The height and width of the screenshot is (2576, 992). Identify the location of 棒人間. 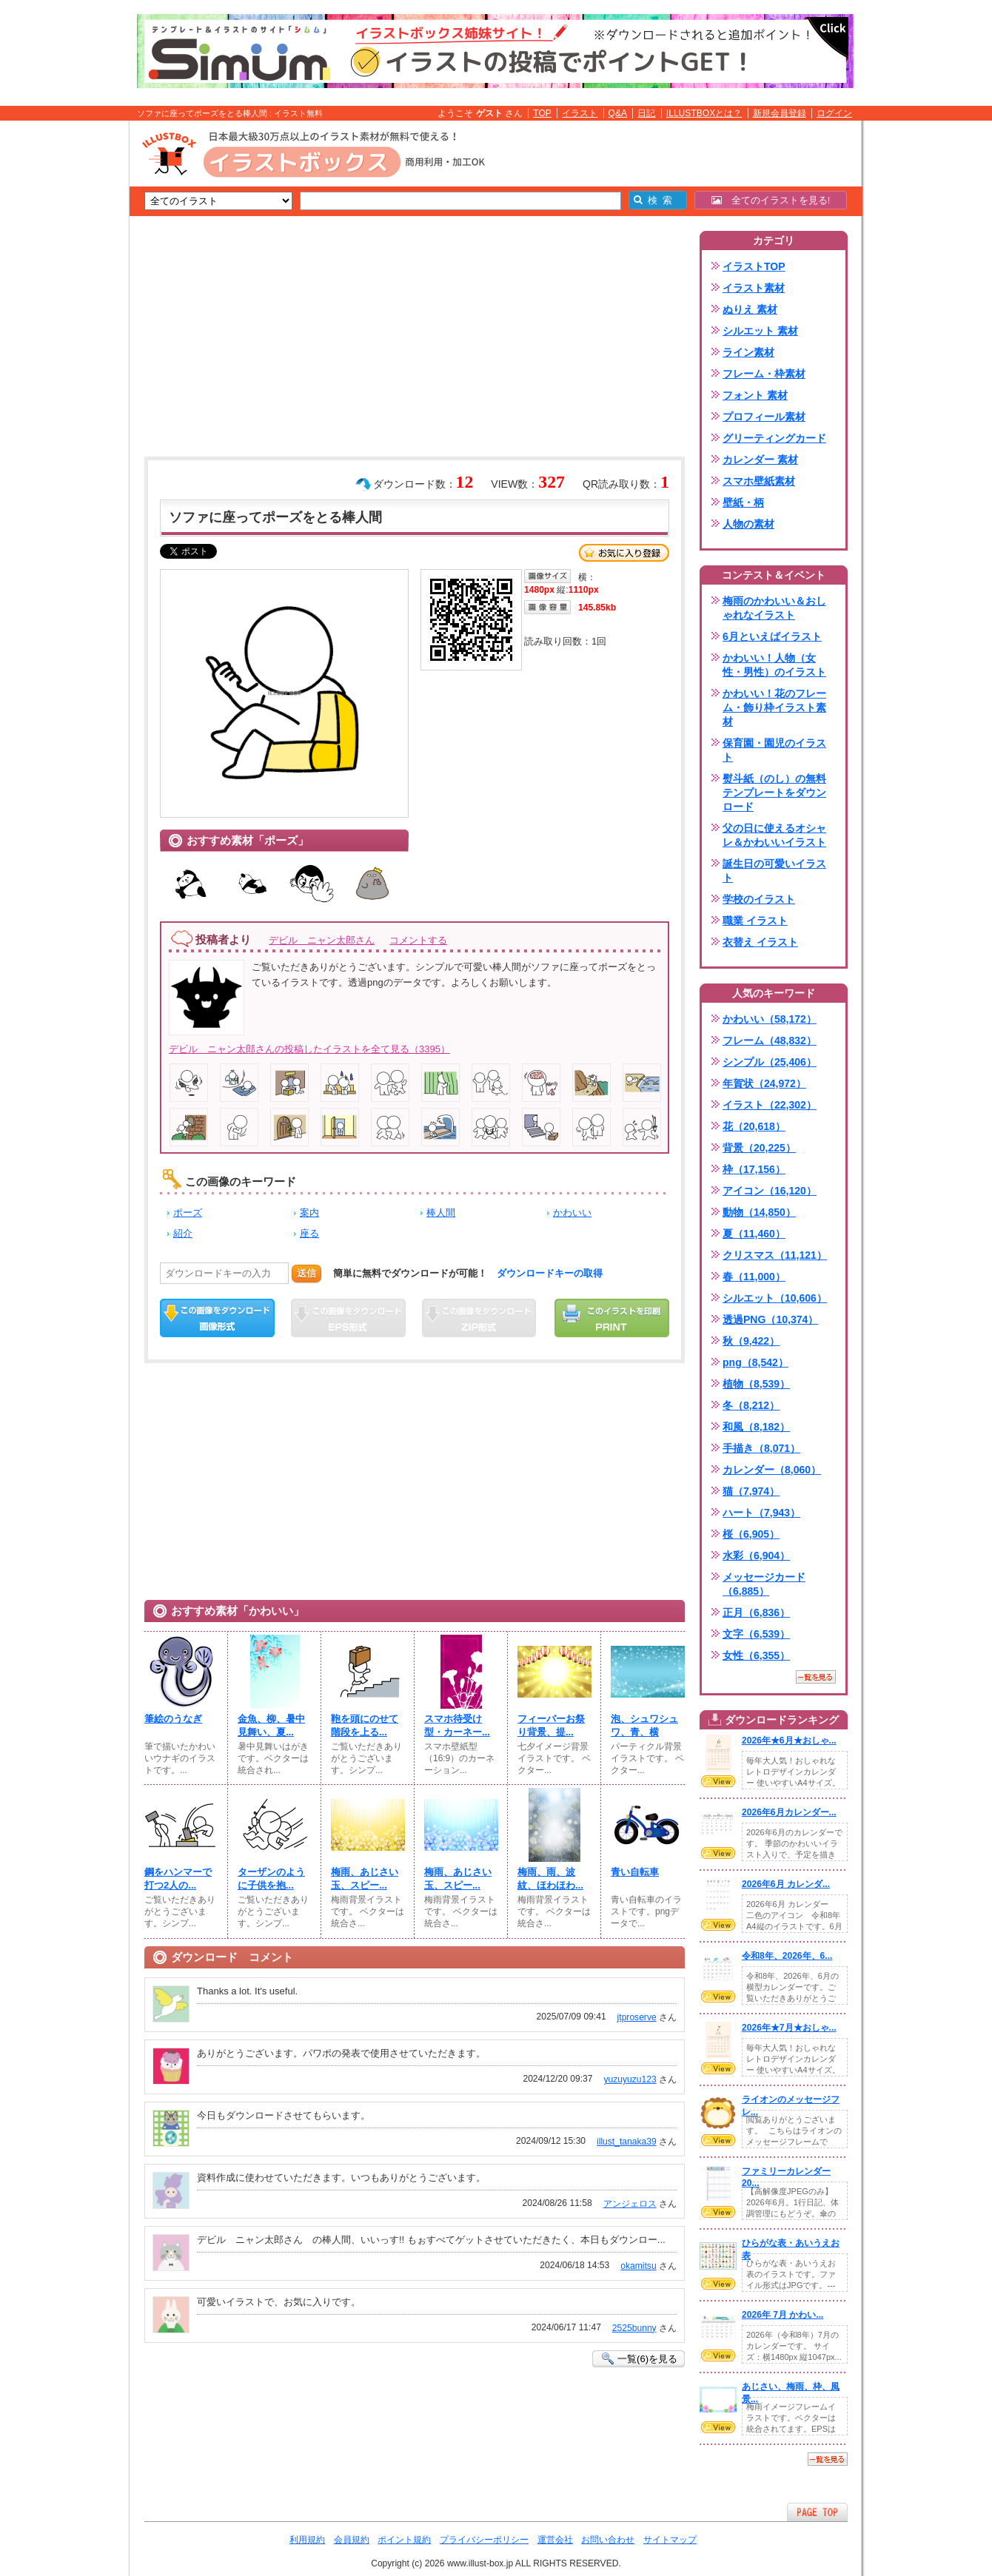
(440, 1212).